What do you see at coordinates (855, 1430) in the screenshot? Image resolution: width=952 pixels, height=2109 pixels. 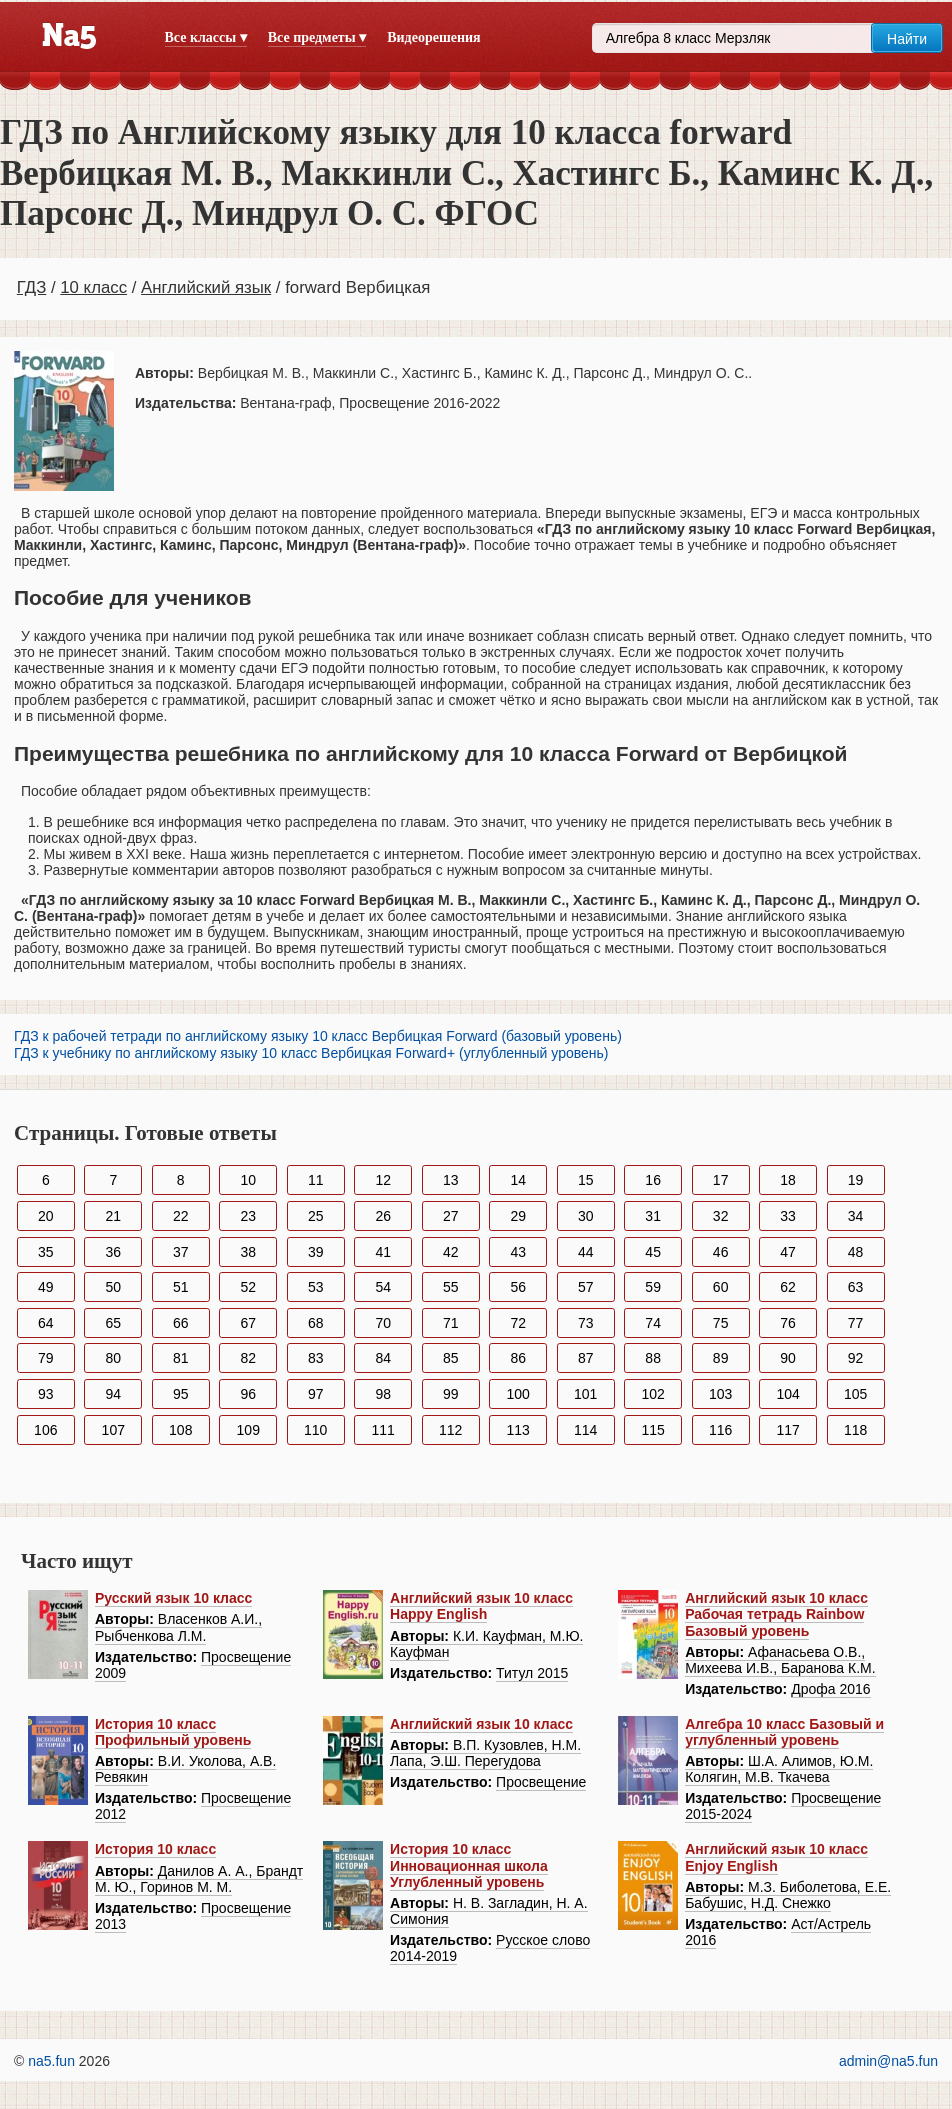 I see `118` at bounding box center [855, 1430].